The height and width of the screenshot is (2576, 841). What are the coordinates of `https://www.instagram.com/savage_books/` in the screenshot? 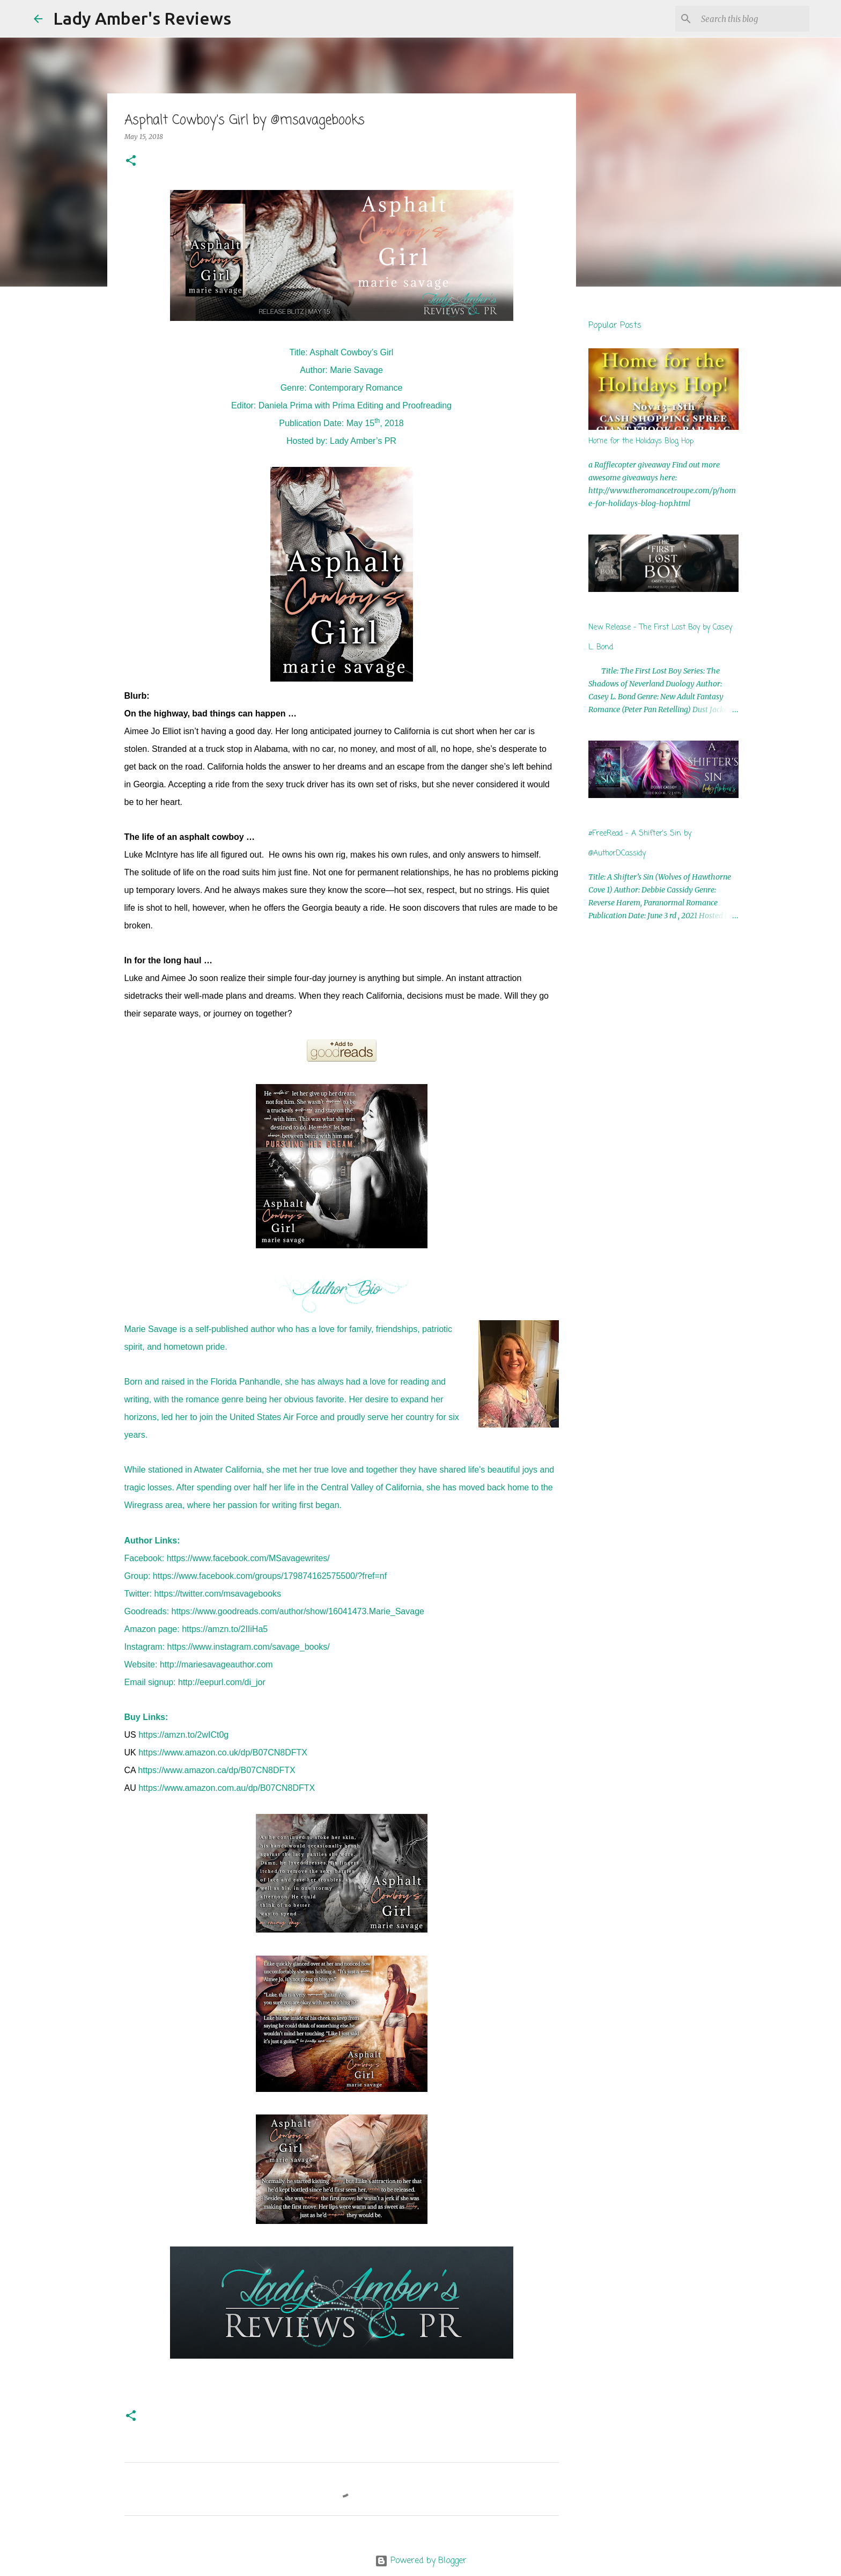 It's located at (248, 1646).